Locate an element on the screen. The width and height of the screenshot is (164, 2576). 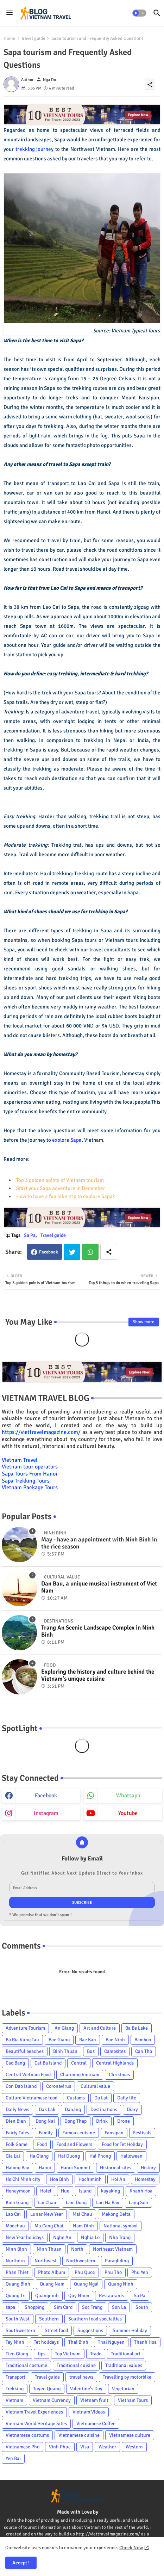
Khanh Hoa is located at coordinates (141, 2191).